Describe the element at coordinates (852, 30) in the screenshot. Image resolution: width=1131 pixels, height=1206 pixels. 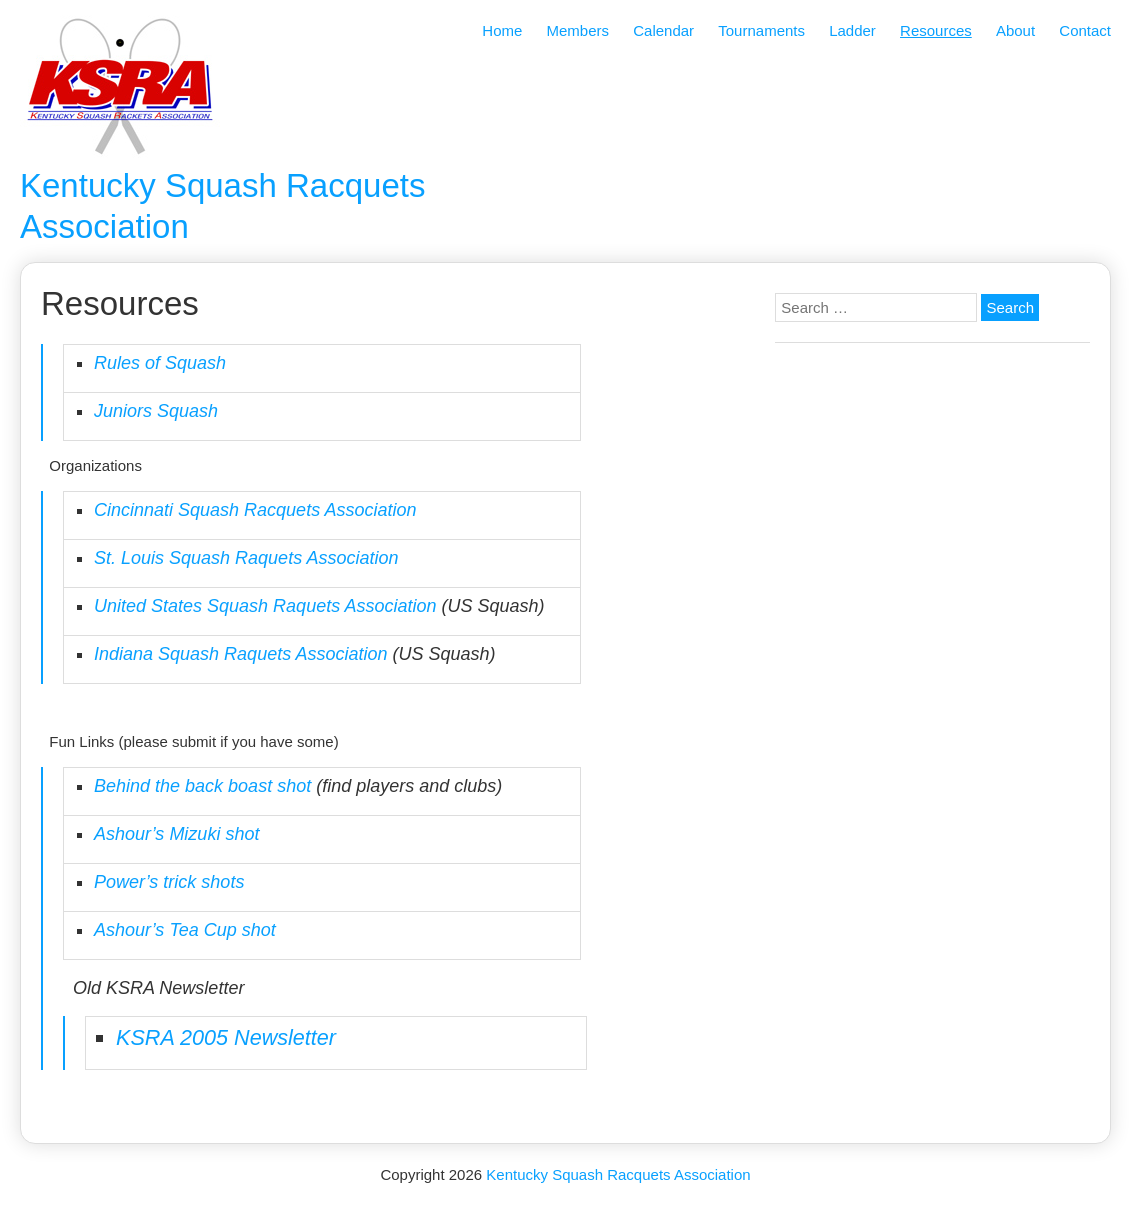
I see `Ladder` at that location.